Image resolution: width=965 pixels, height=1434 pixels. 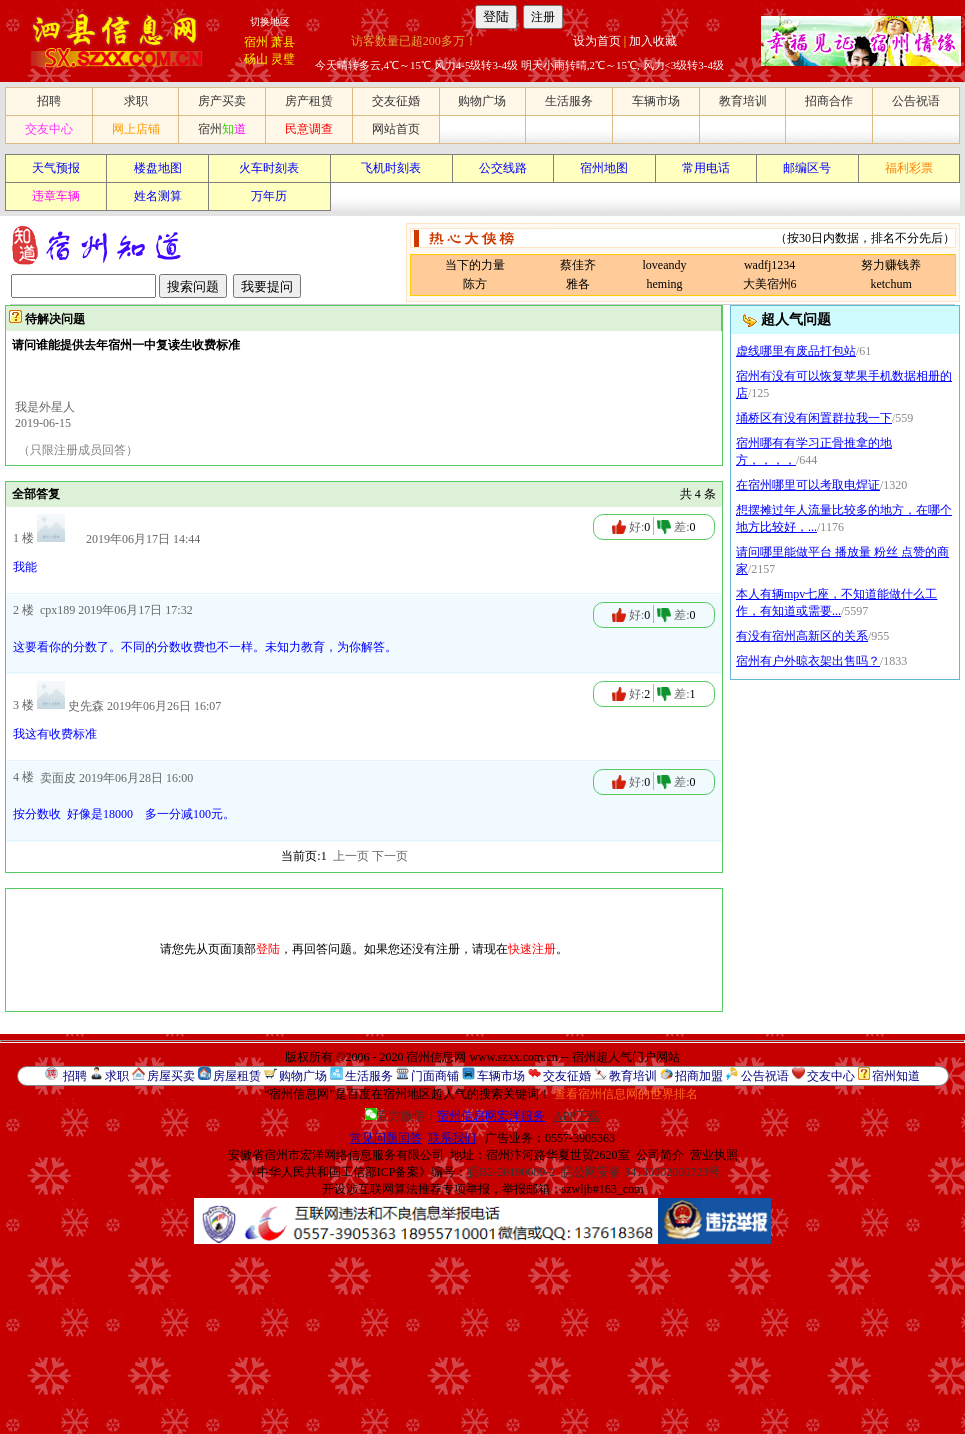 I want to click on 皖公网安备 34130002000723号, so click(x=640, y=1172).